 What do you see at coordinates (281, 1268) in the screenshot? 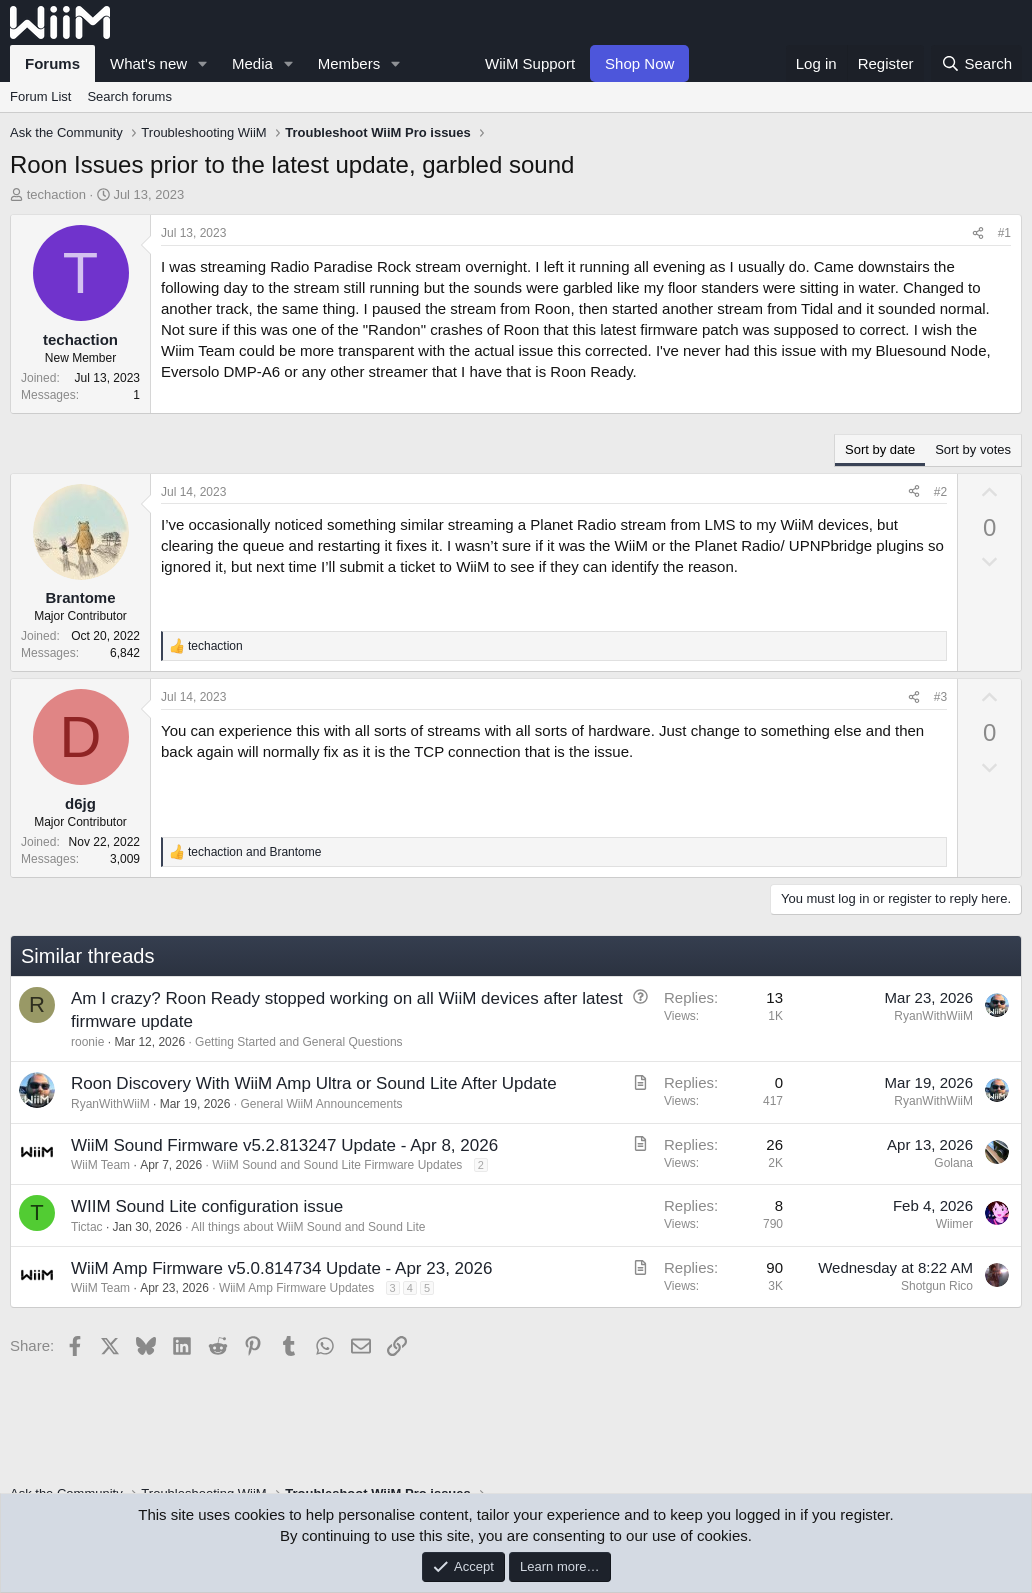
I see `WiiM Amp Firmware v5.0.814734 Update - Apr 23, 2026` at bounding box center [281, 1268].